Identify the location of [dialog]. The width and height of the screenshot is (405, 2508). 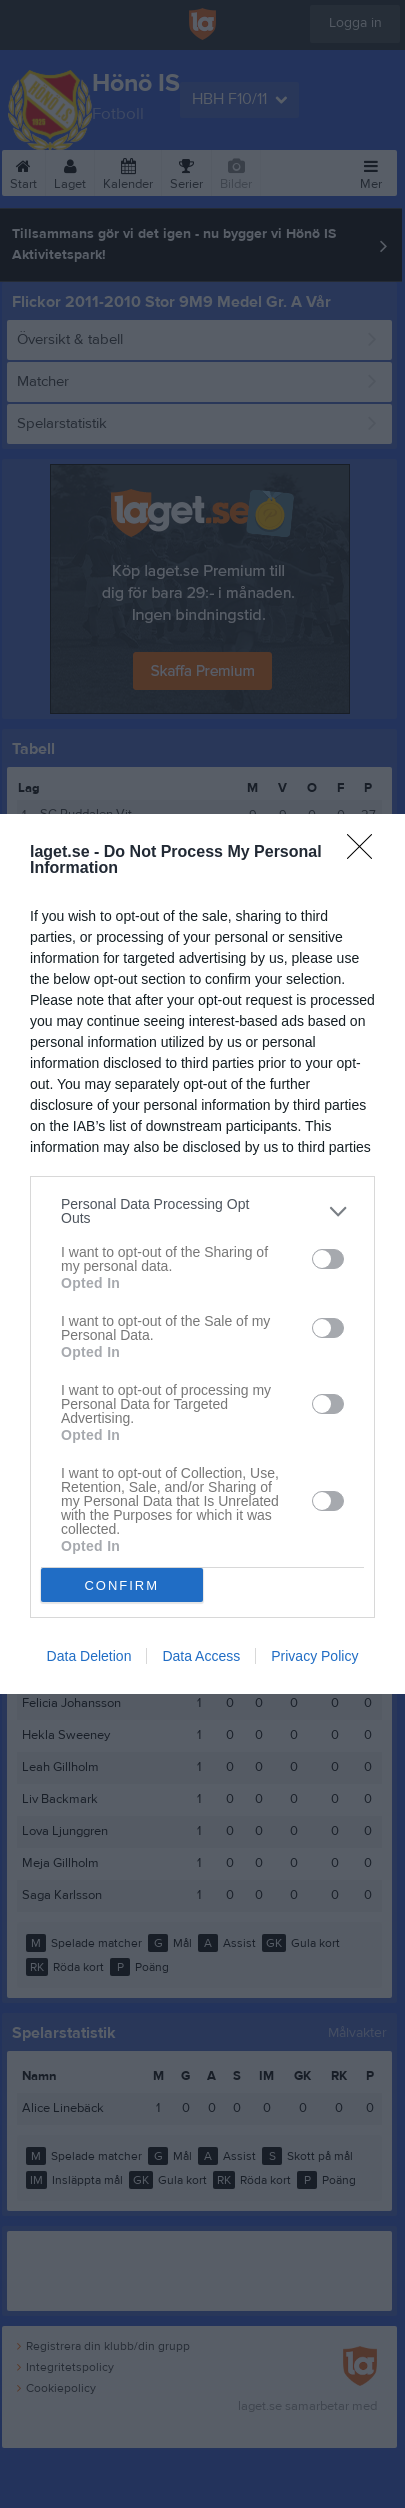
(202, 1254).